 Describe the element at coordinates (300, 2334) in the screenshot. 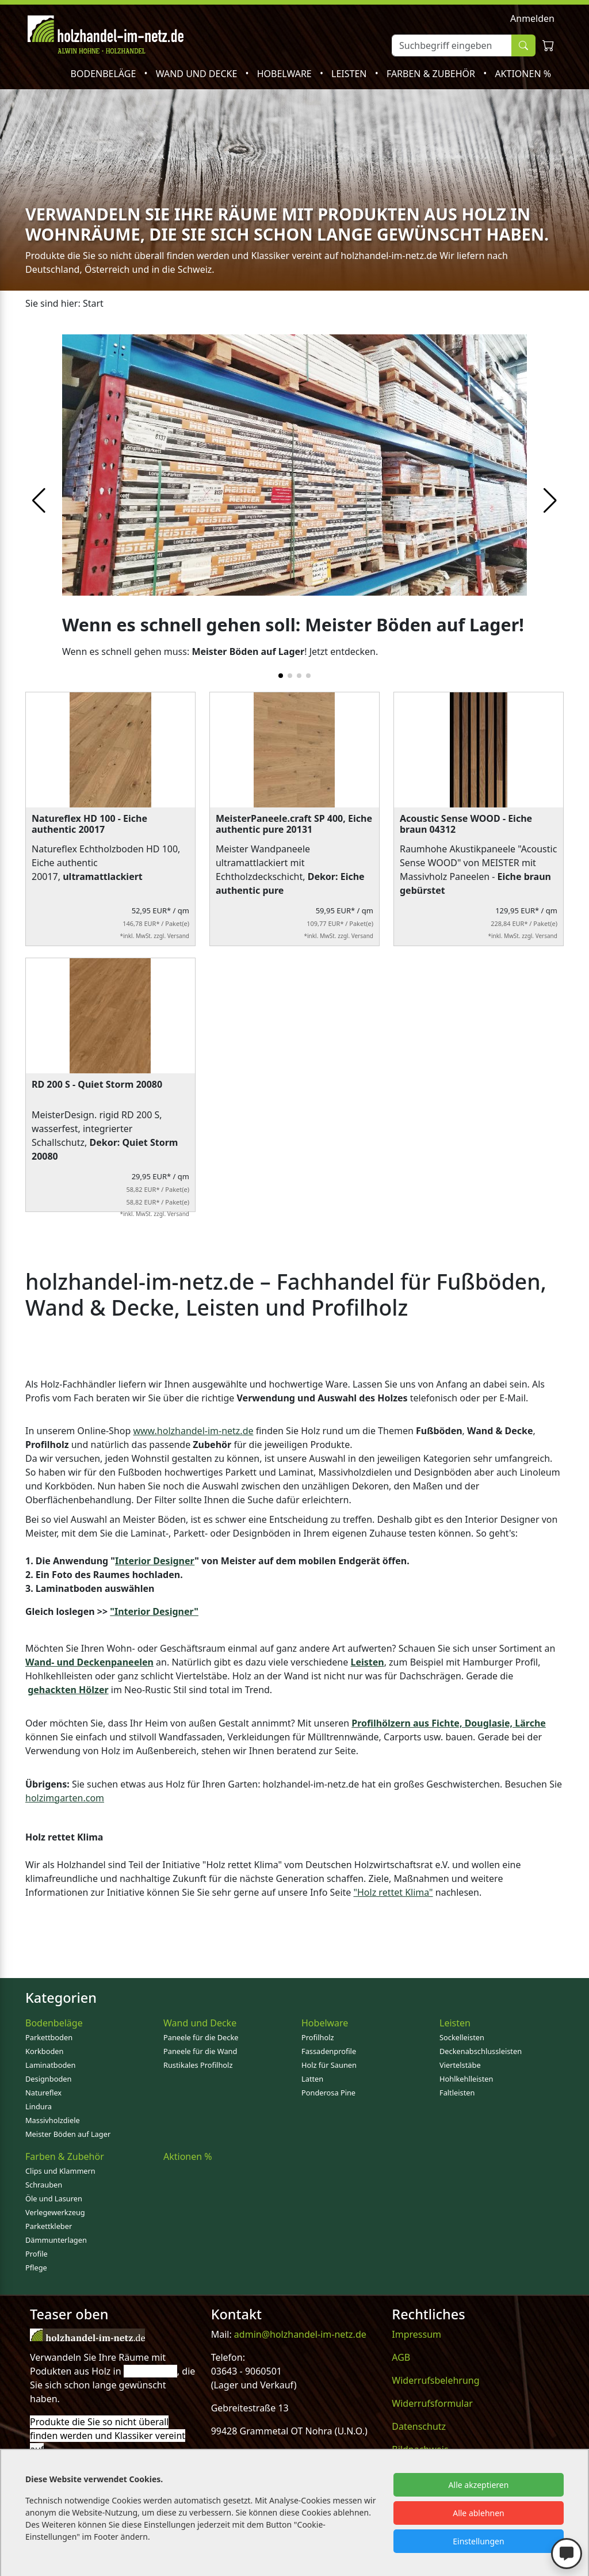

I see `admin@holzhandel-im-netz.de` at that location.